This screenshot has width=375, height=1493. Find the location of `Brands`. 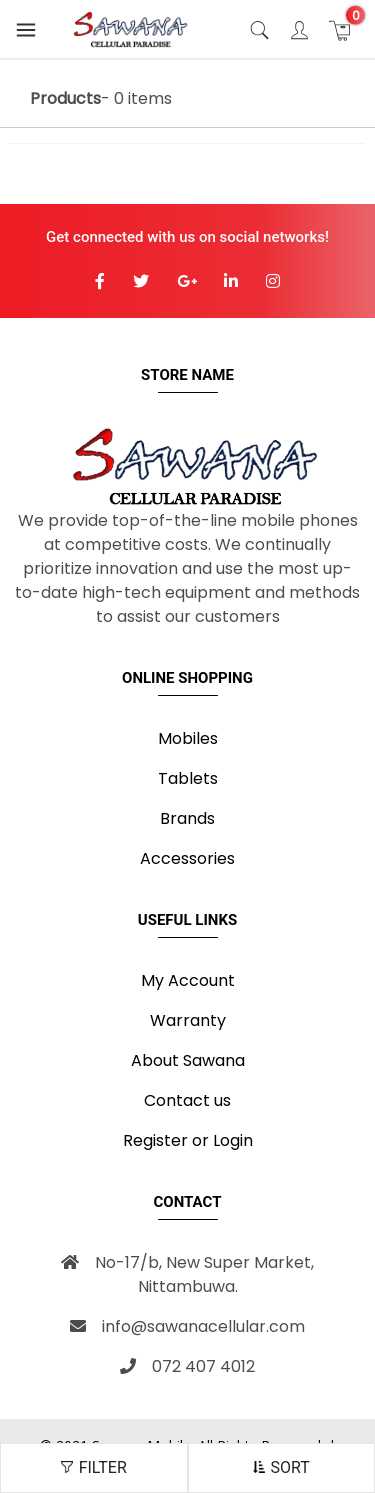

Brands is located at coordinates (187, 818).